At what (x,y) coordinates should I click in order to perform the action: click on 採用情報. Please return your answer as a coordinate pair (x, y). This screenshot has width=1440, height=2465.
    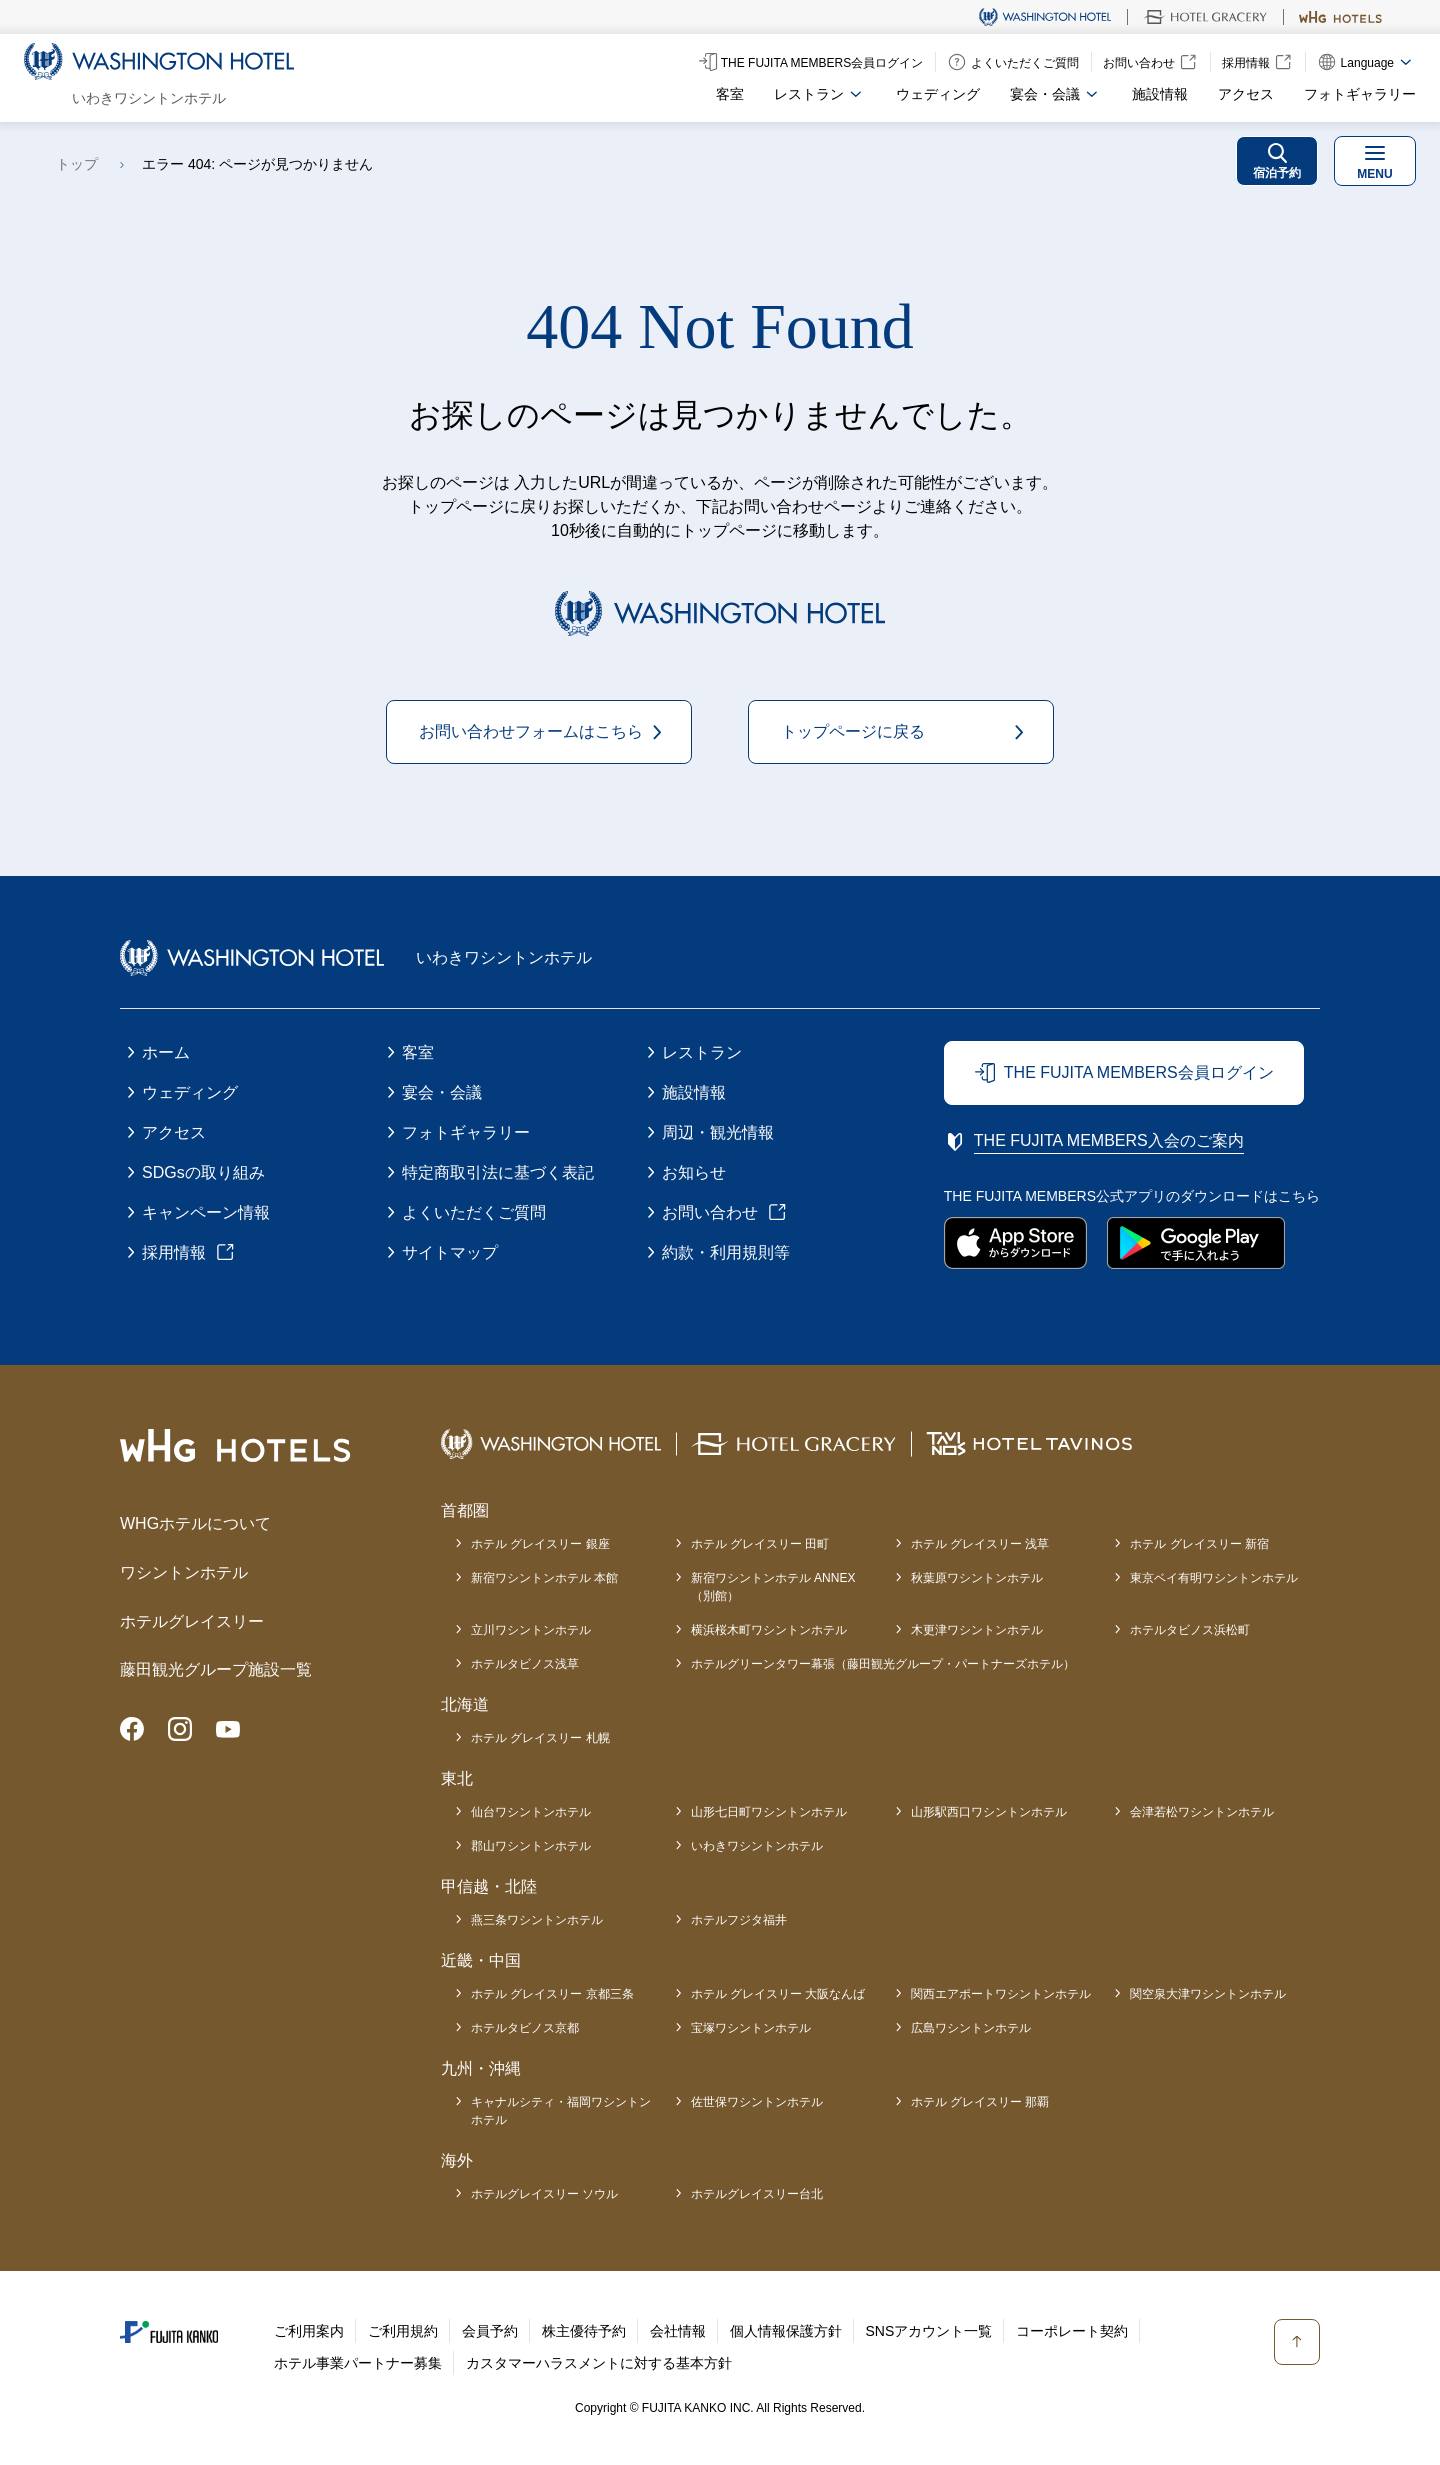
    Looking at the image, I should click on (174, 1252).